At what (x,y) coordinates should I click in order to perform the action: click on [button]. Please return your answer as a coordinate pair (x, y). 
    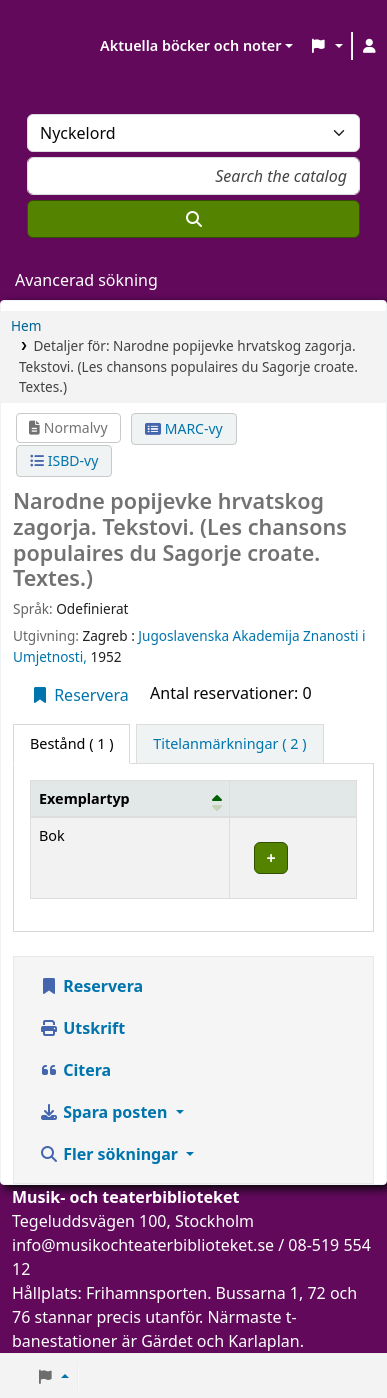
    Looking at the image, I should click on (325, 46).